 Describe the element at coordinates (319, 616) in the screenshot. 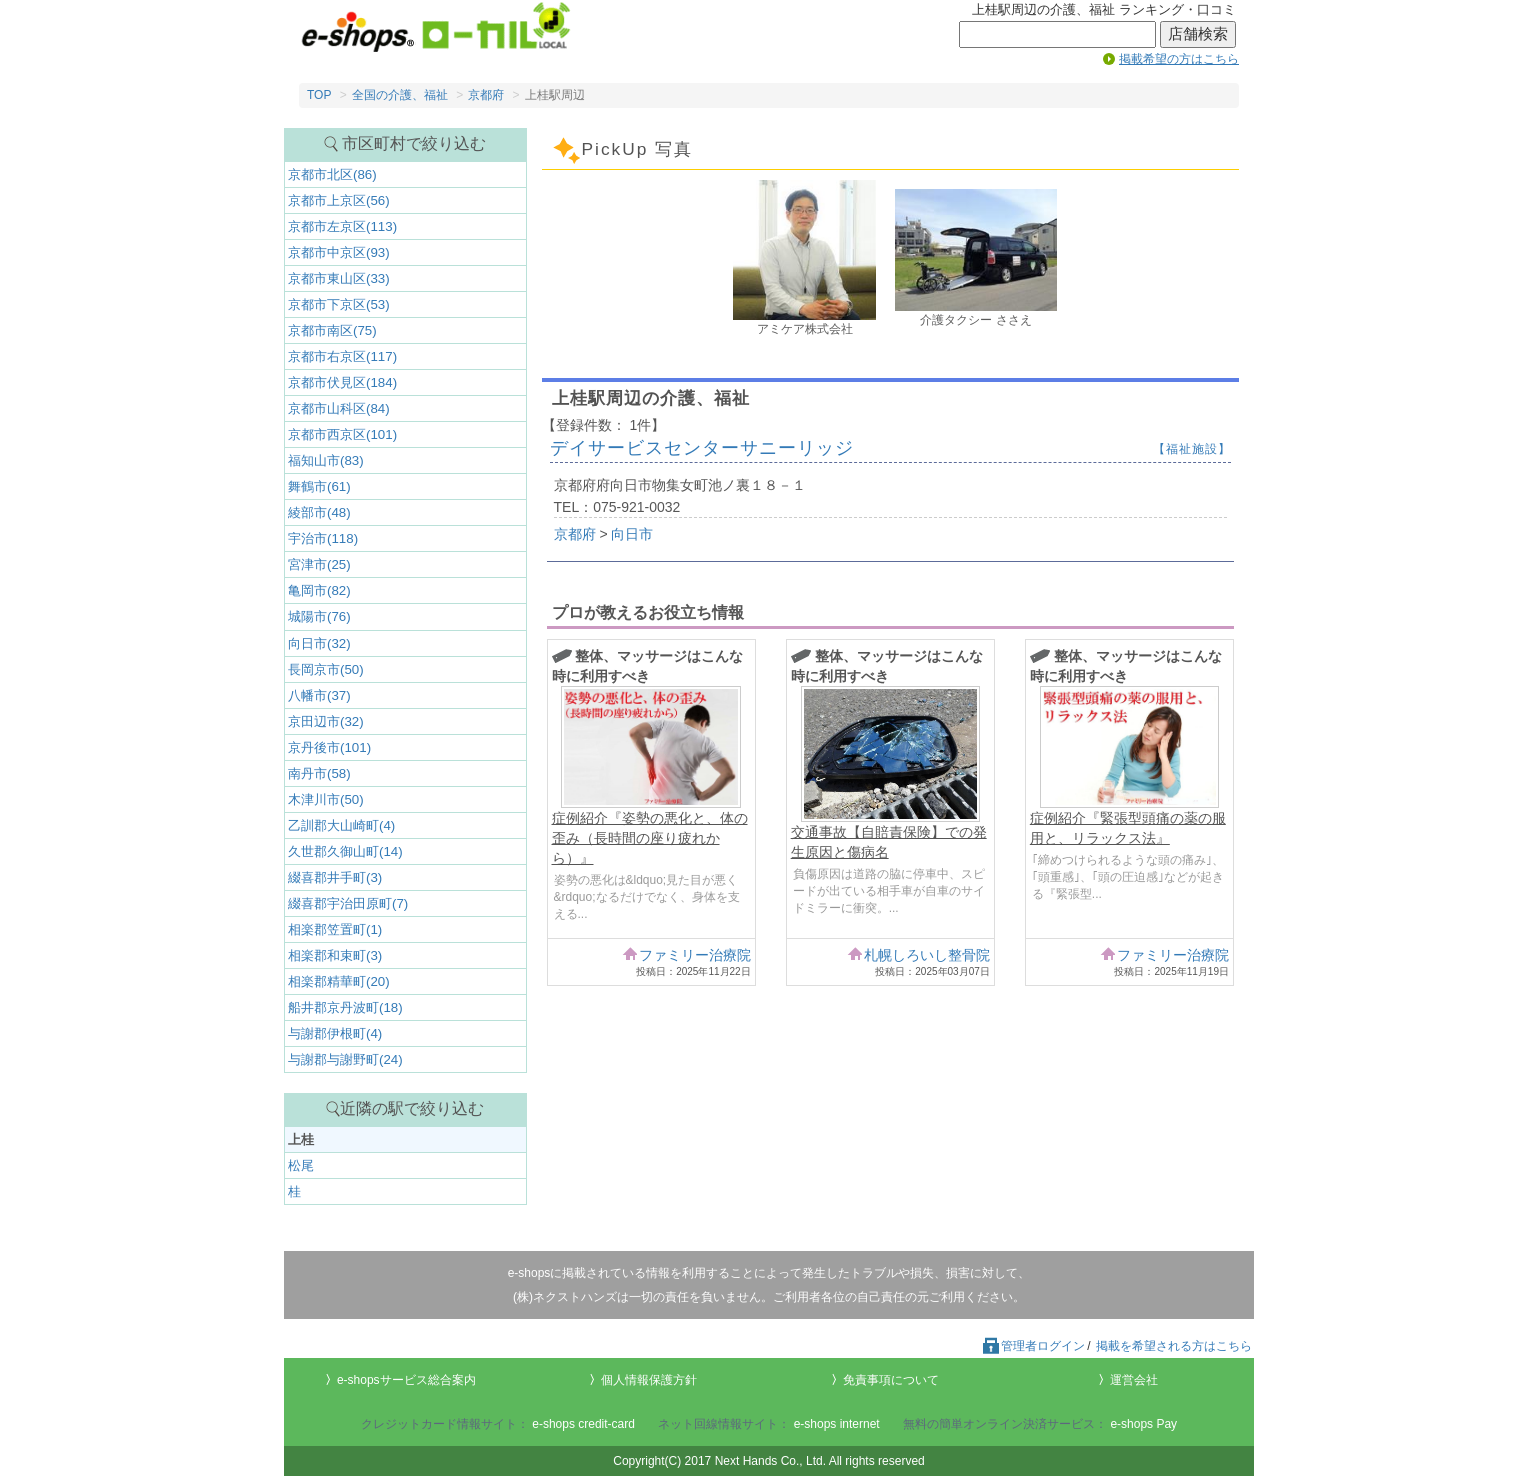

I see `城陽市(76)` at that location.